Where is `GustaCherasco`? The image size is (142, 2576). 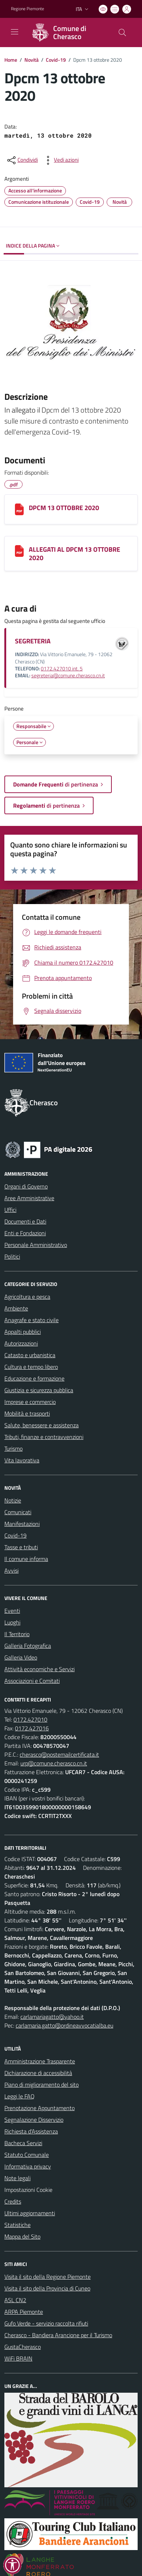 GustaCherasco is located at coordinates (22, 2346).